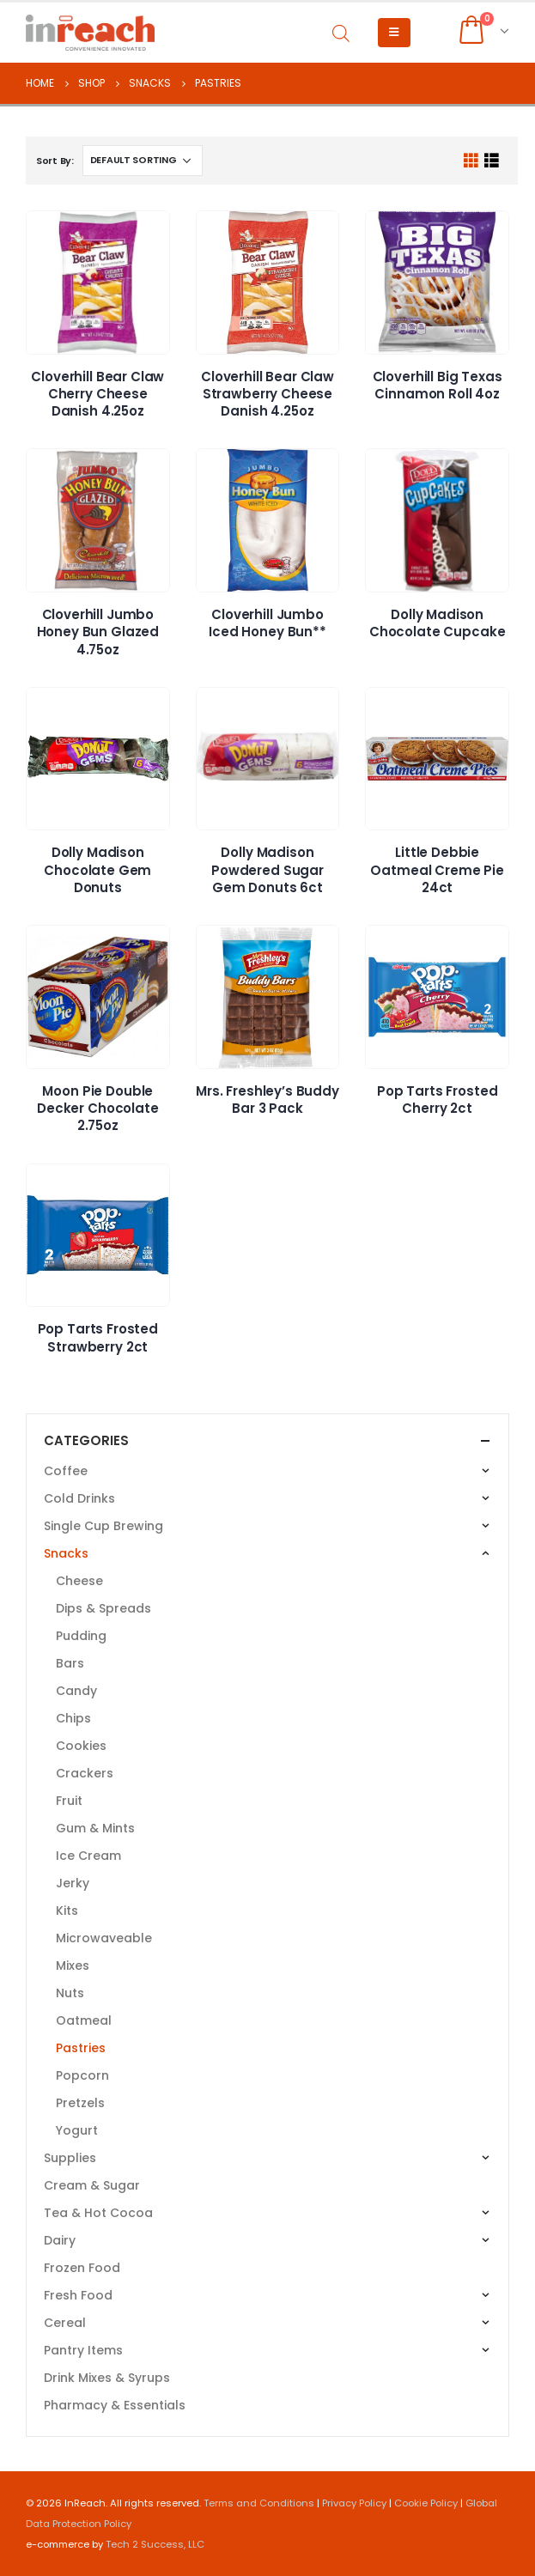 Image resolution: width=535 pixels, height=2576 pixels. Describe the element at coordinates (88, 1855) in the screenshot. I see `Ice Cream` at that location.